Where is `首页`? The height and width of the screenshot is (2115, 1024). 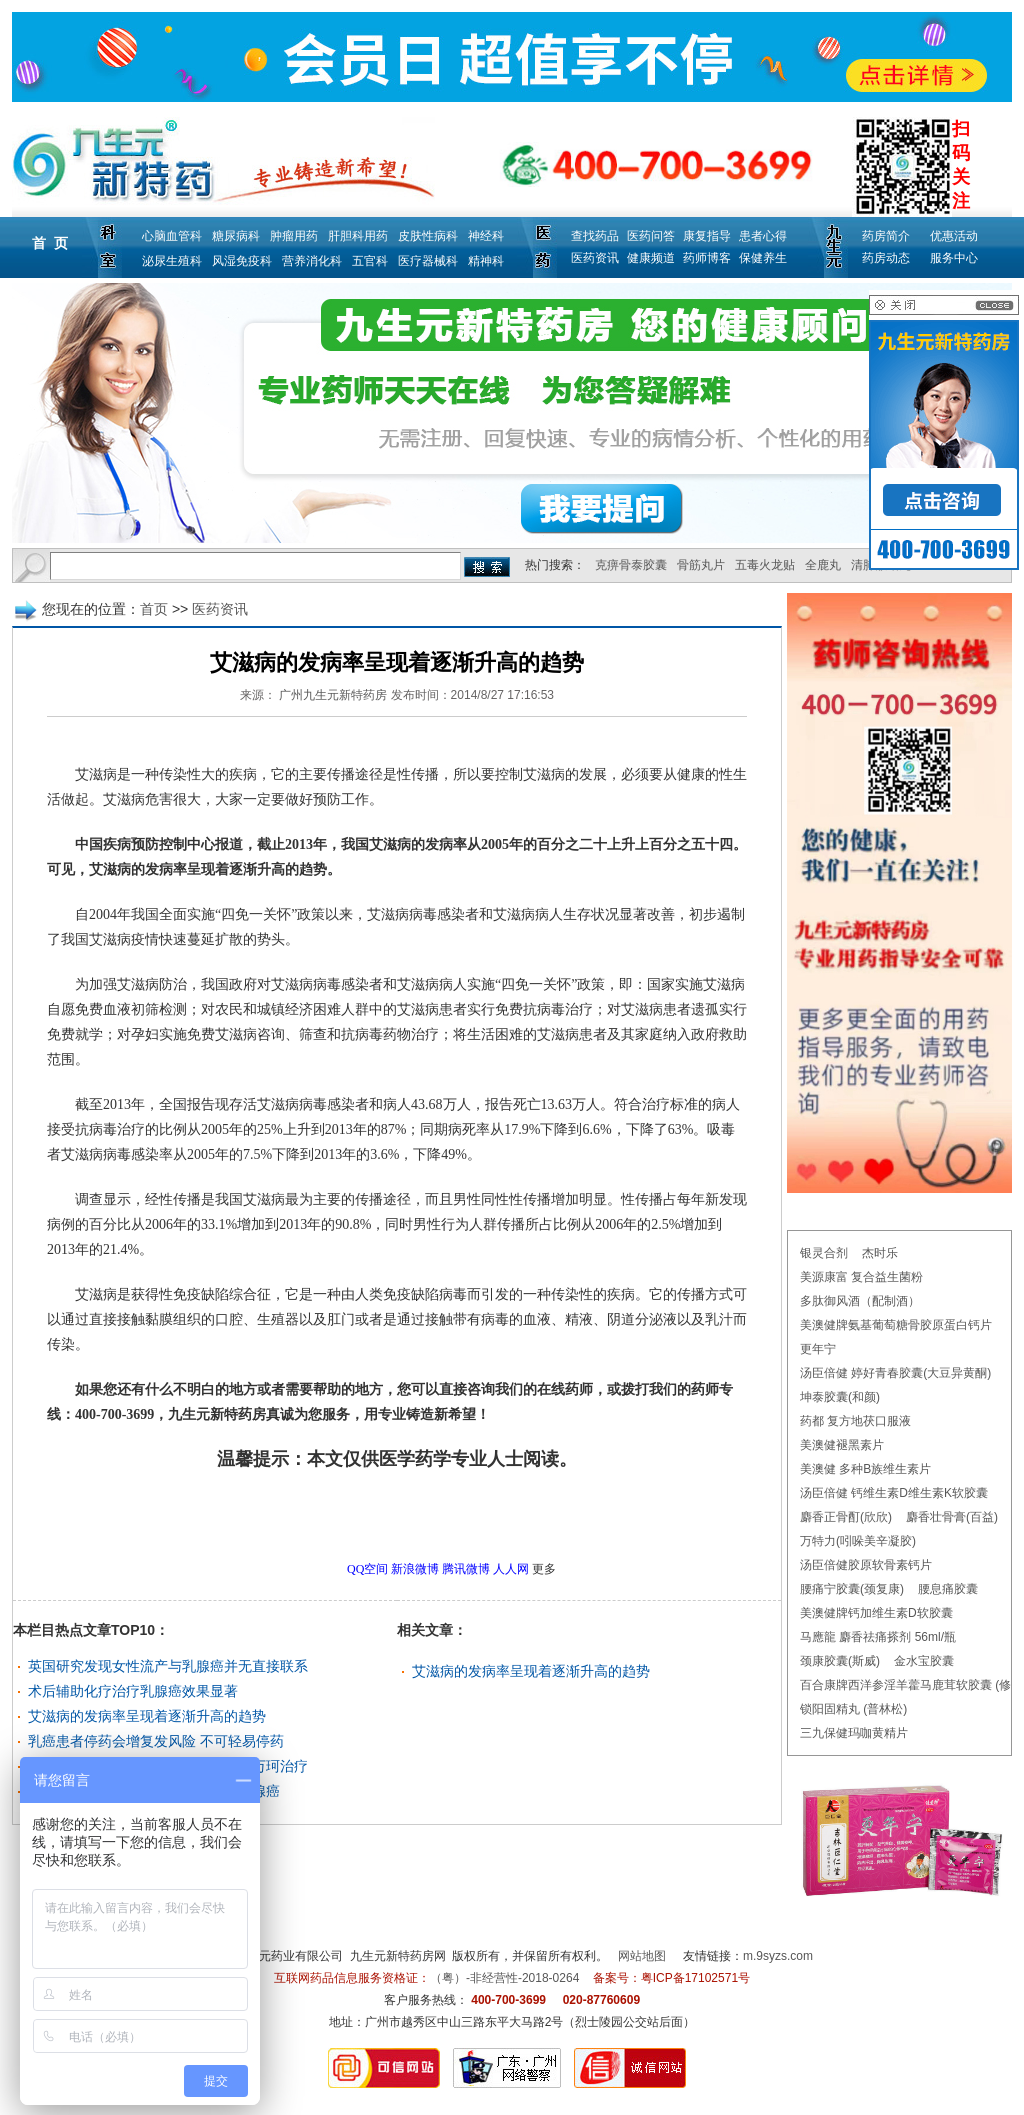
首页 is located at coordinates (154, 609).